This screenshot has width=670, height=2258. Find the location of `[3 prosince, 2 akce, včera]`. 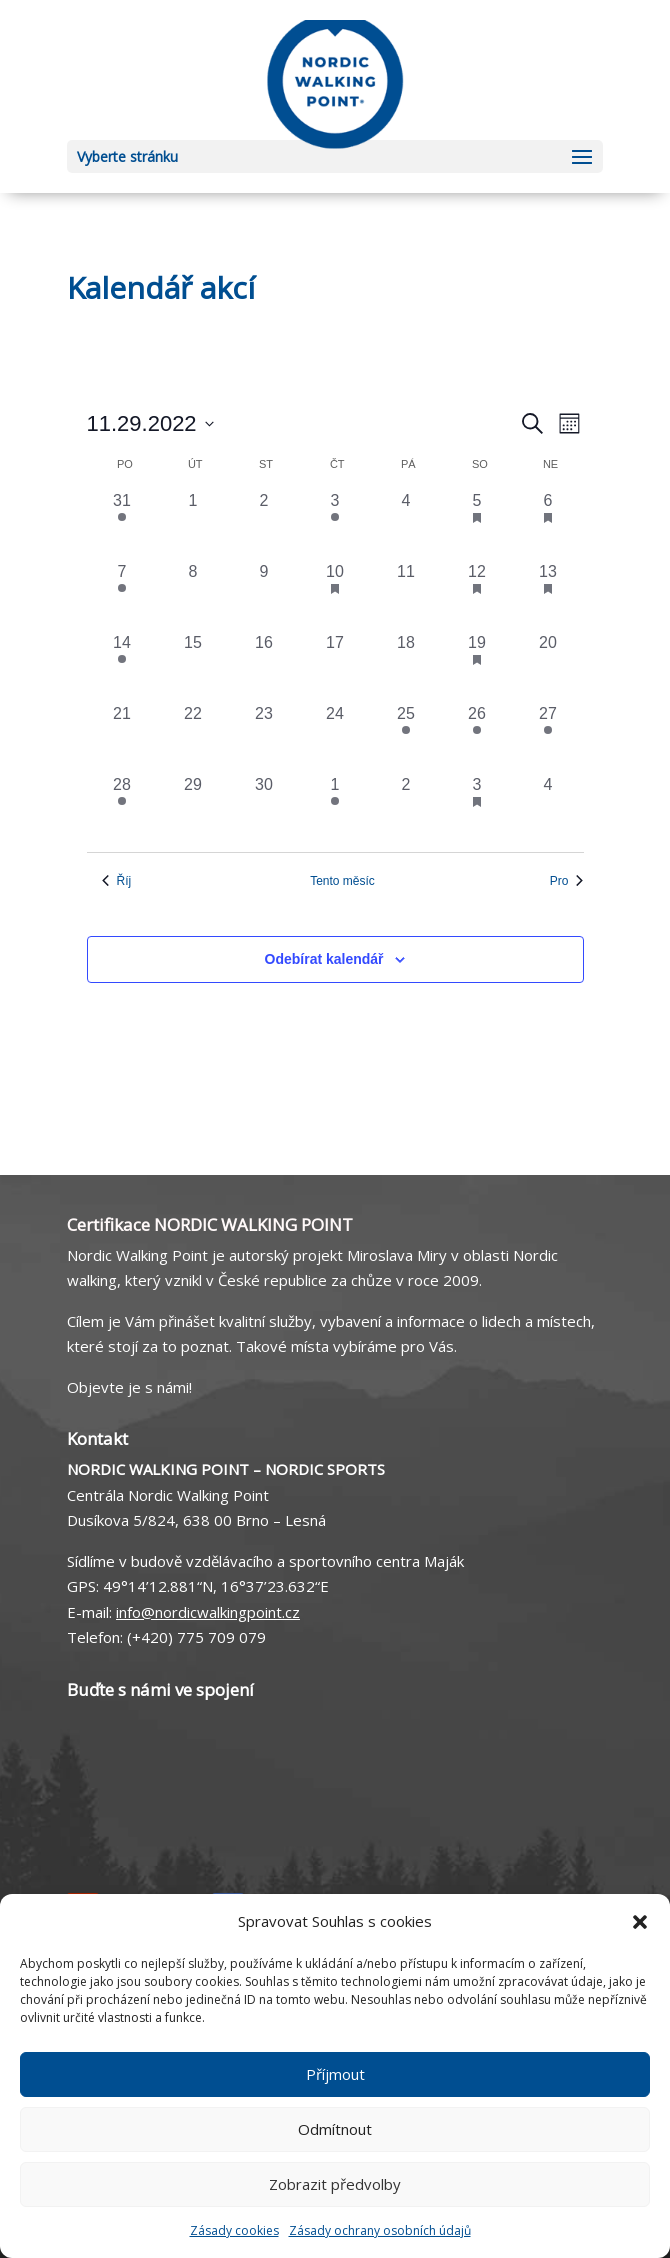

[3 prosince, 2 akce, včera] is located at coordinates (477, 808).